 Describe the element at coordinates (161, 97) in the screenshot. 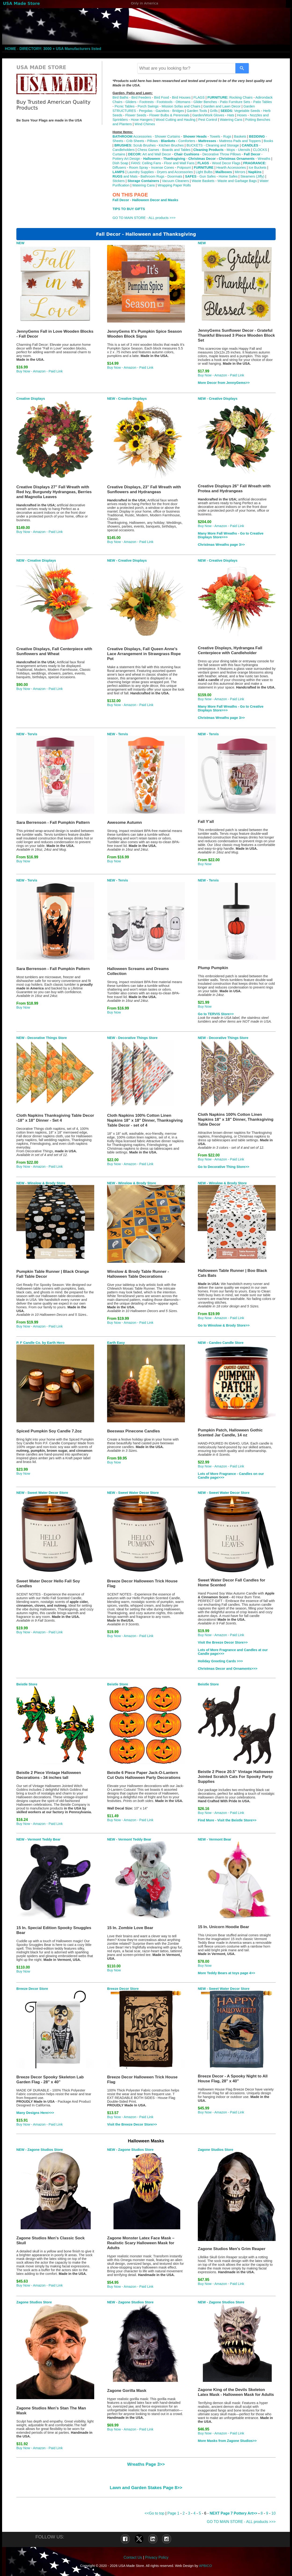

I see `Bird Food` at that location.